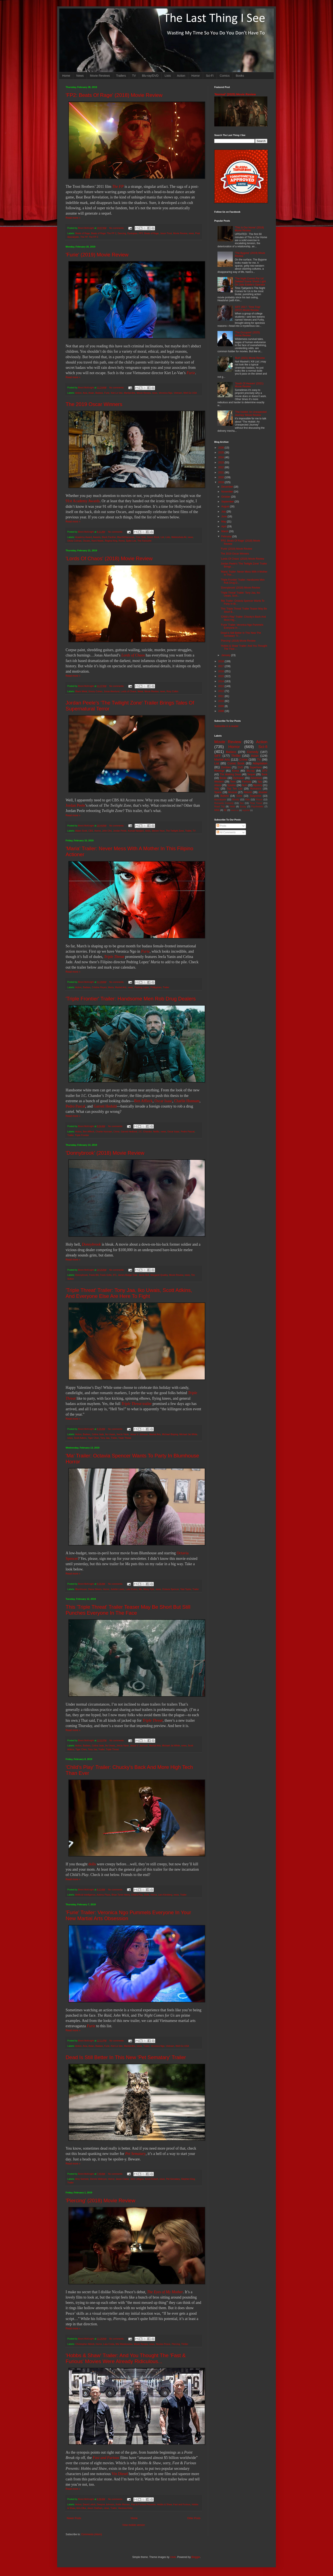  What do you see at coordinates (148, 1589) in the screenshot?
I see `Missy Pyle` at bounding box center [148, 1589].